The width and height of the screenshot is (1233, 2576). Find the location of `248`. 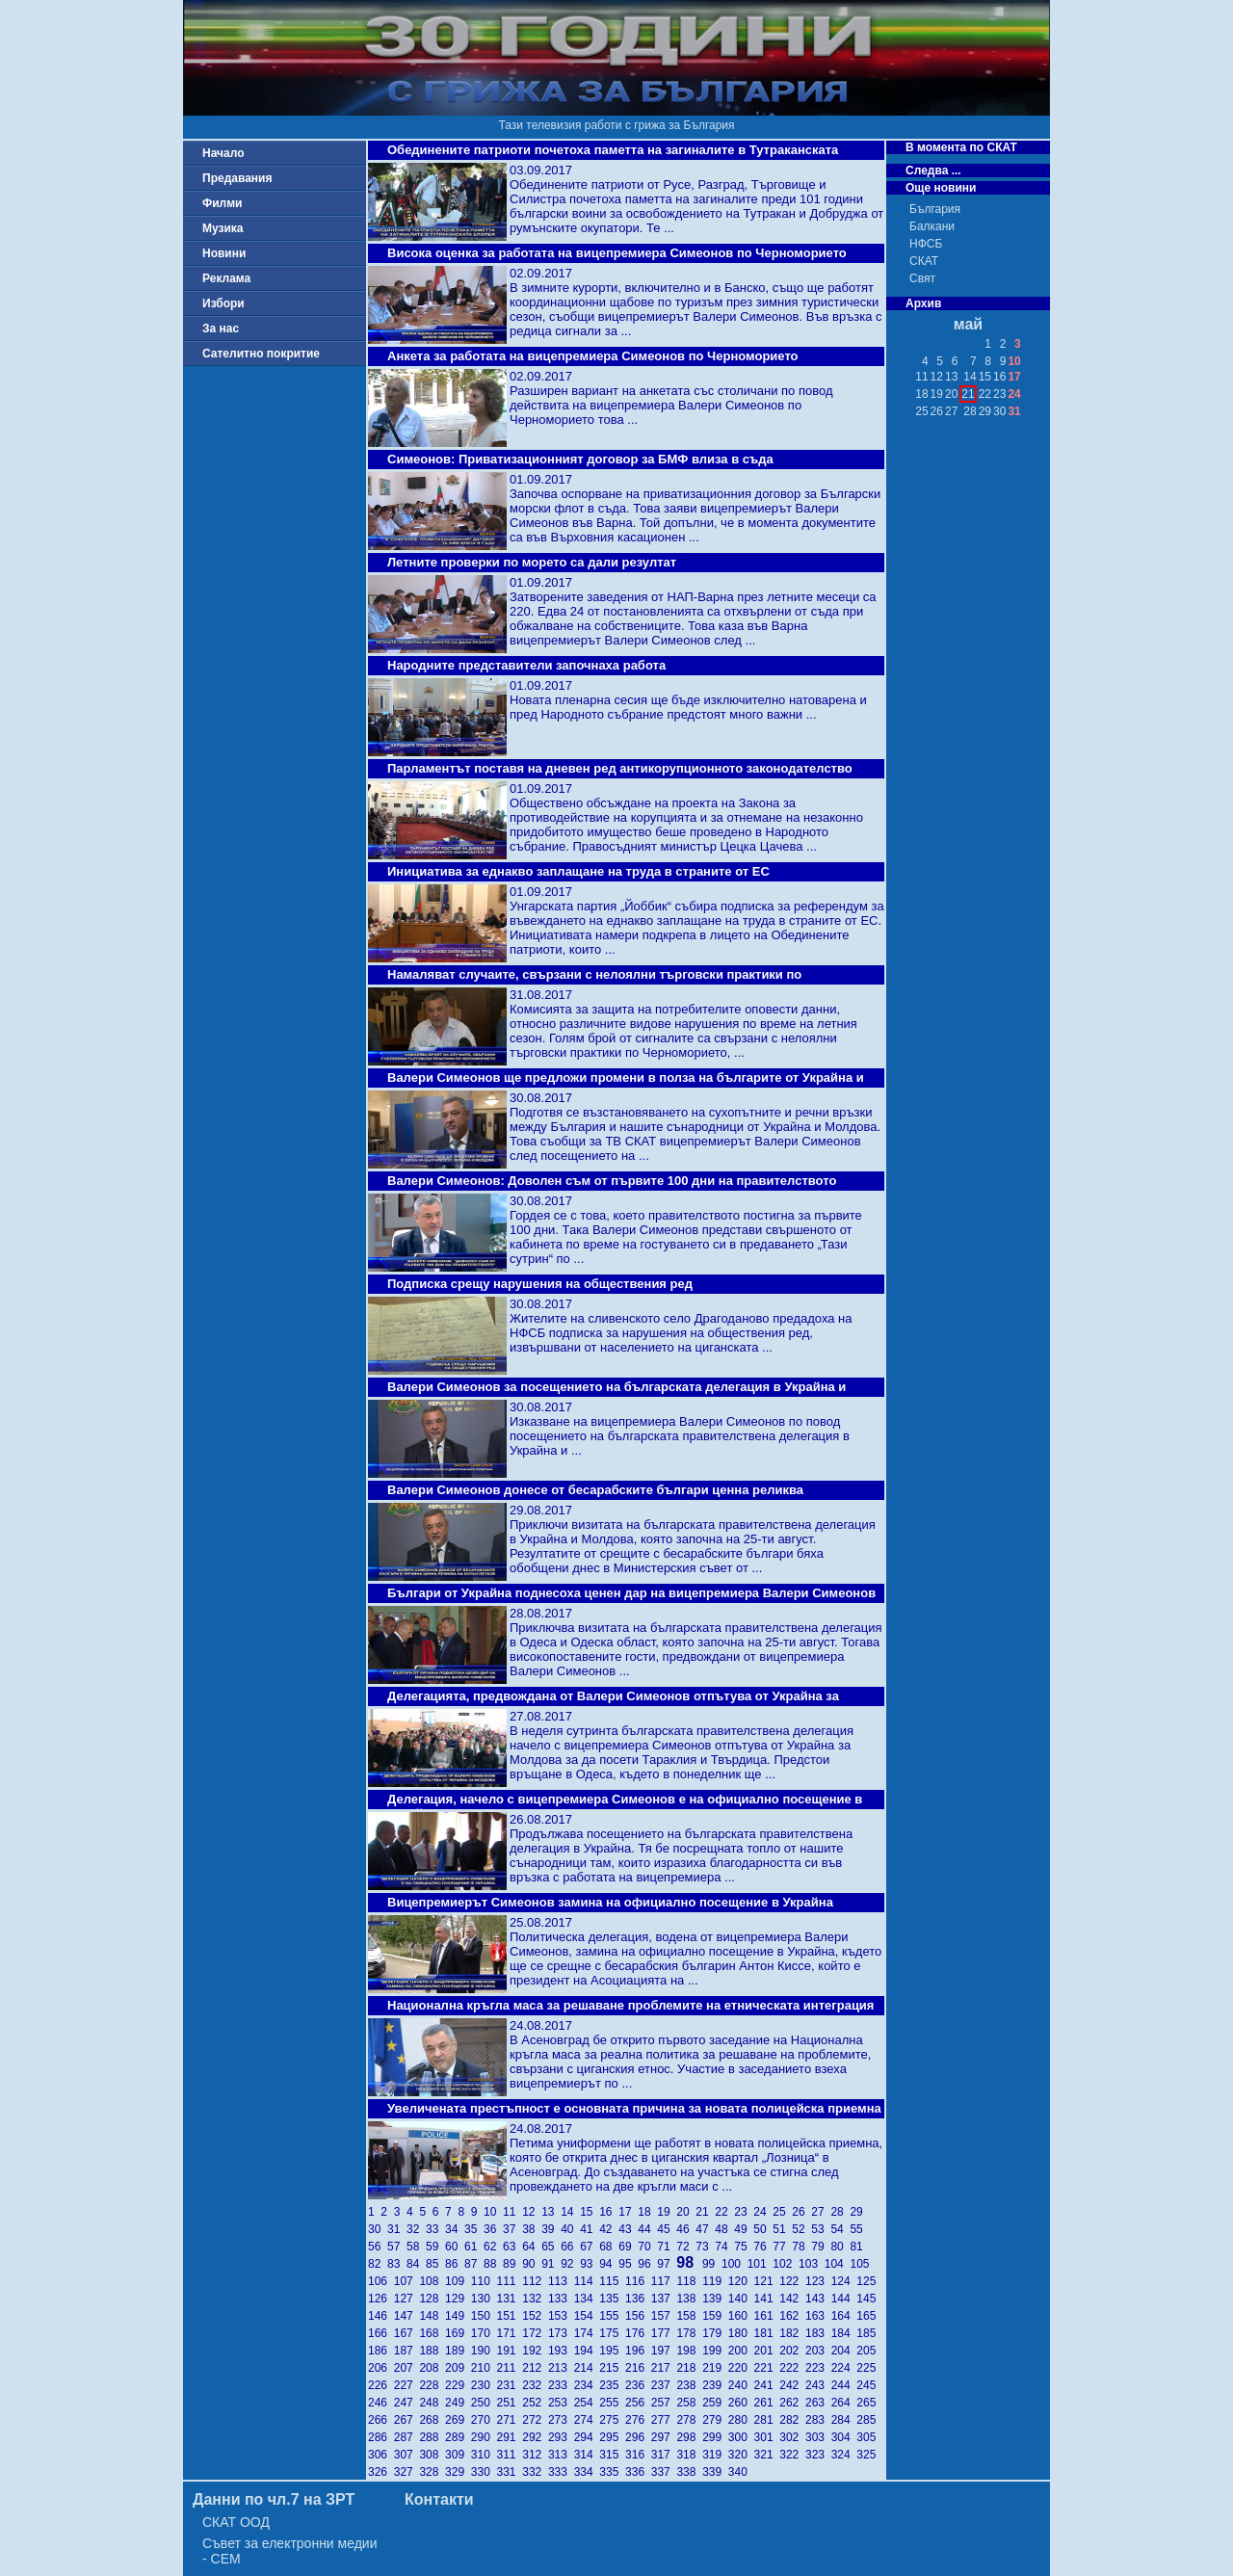

248 is located at coordinates (432, 2402).